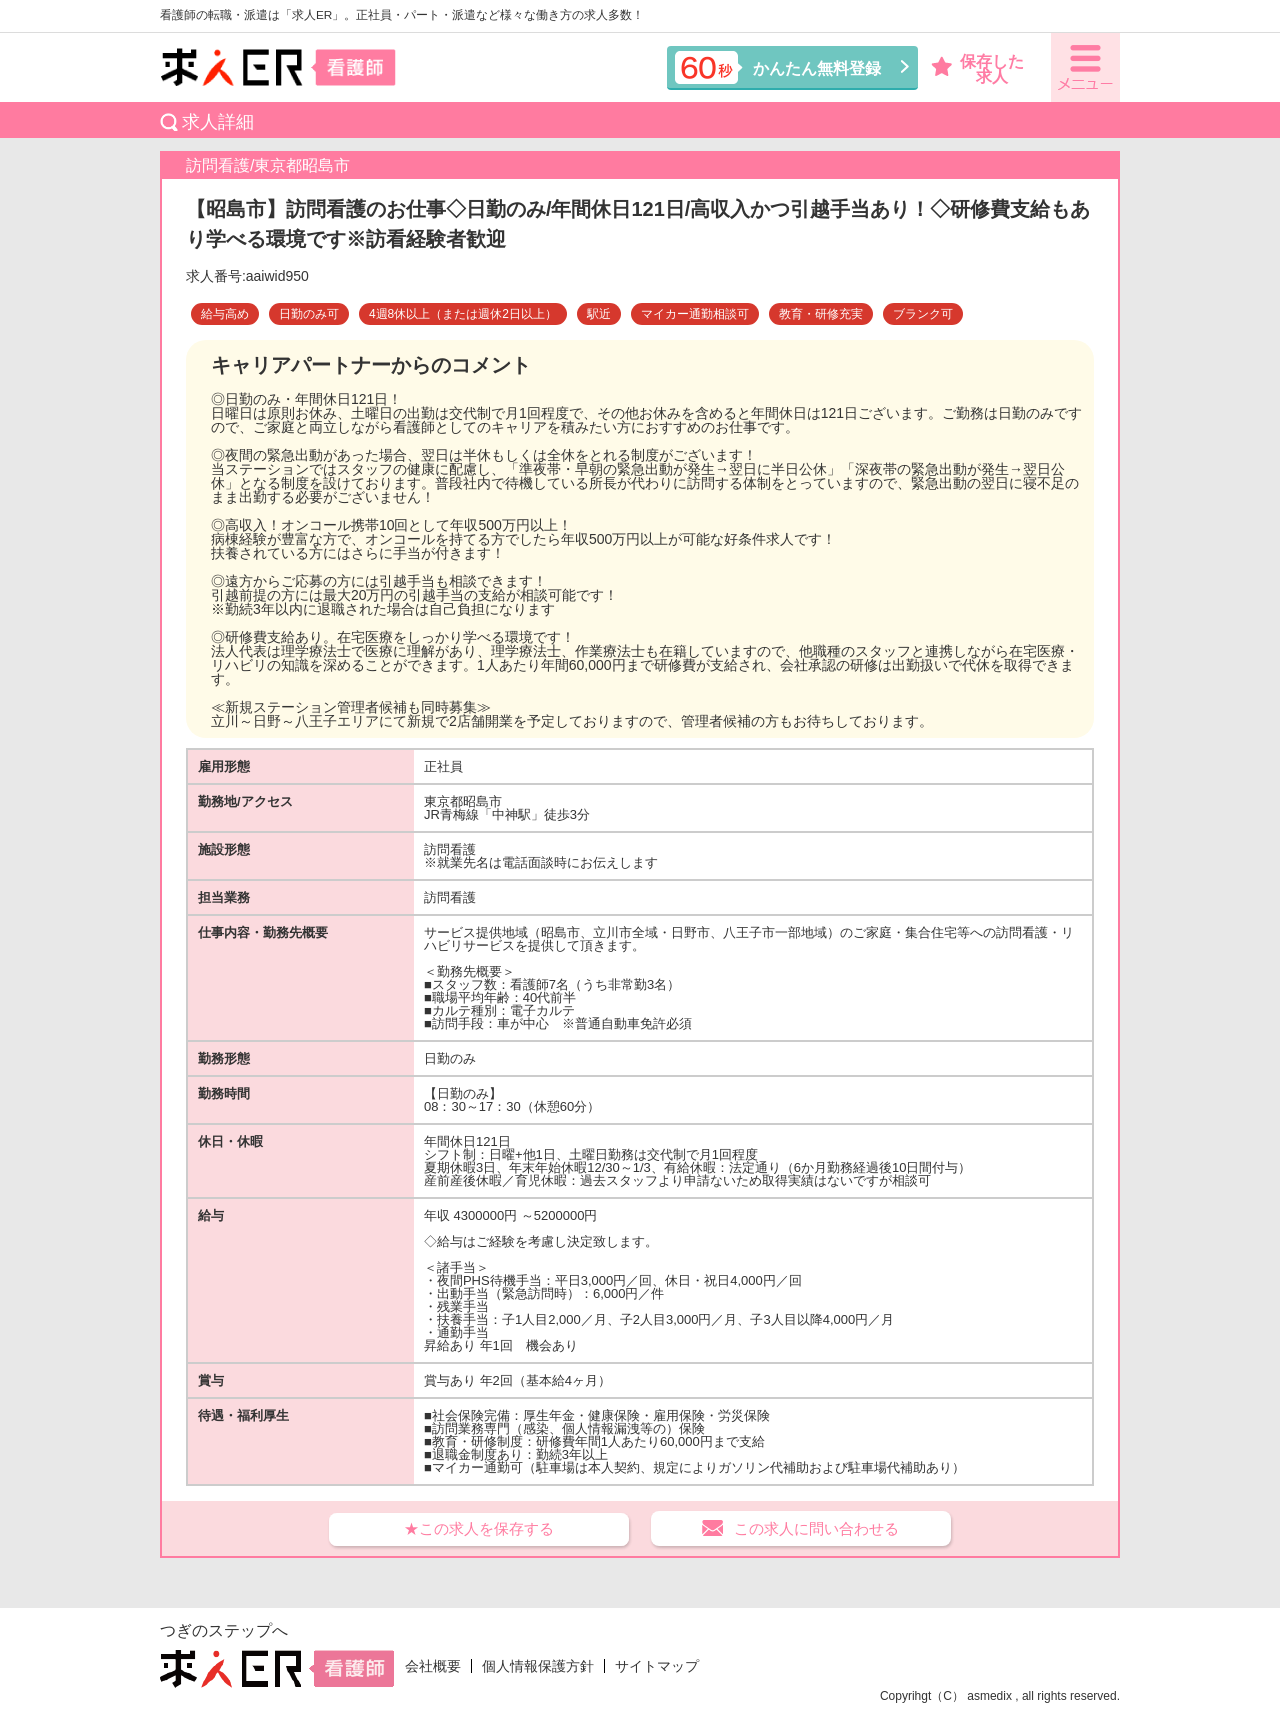 The height and width of the screenshot is (1722, 1280). I want to click on この求人に問い合わせる, so click(816, 1528).